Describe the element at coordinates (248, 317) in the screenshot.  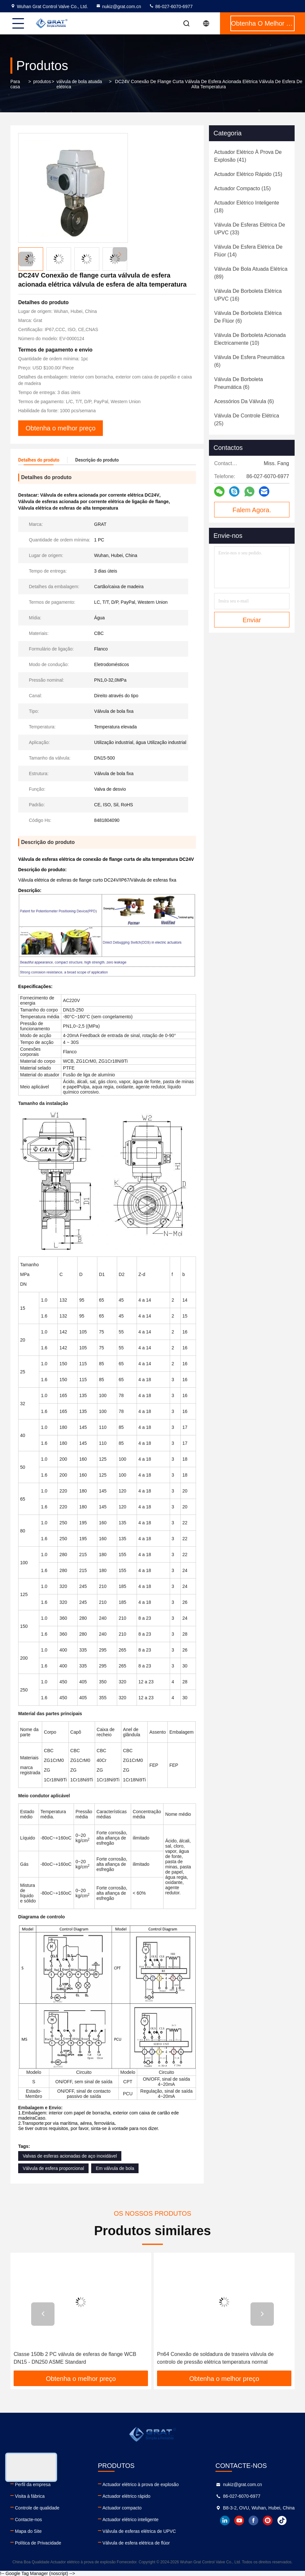
I see `(6)` at that location.